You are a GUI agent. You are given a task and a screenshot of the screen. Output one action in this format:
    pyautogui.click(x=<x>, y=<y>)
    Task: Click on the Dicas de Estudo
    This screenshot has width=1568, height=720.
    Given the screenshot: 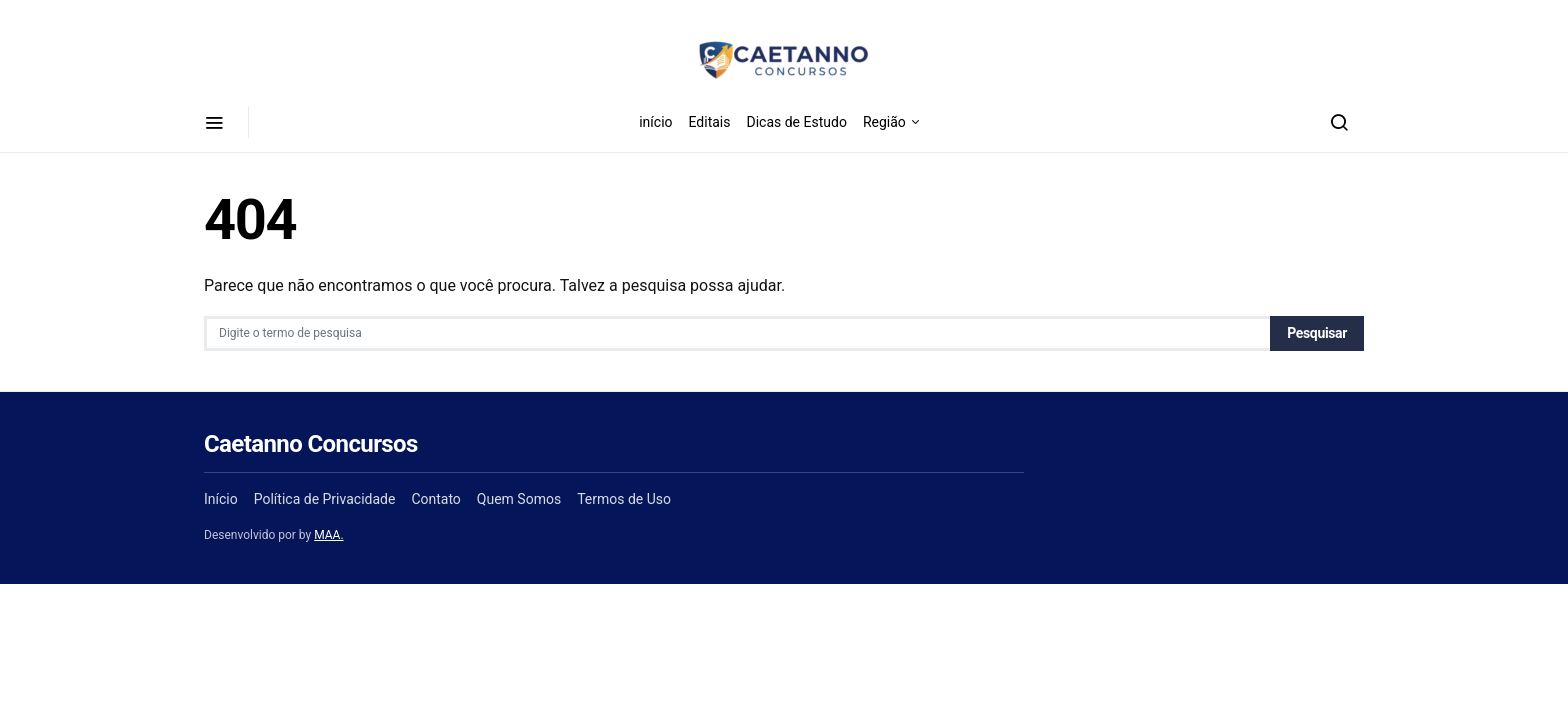 What is the action you would take?
    pyautogui.click(x=796, y=122)
    